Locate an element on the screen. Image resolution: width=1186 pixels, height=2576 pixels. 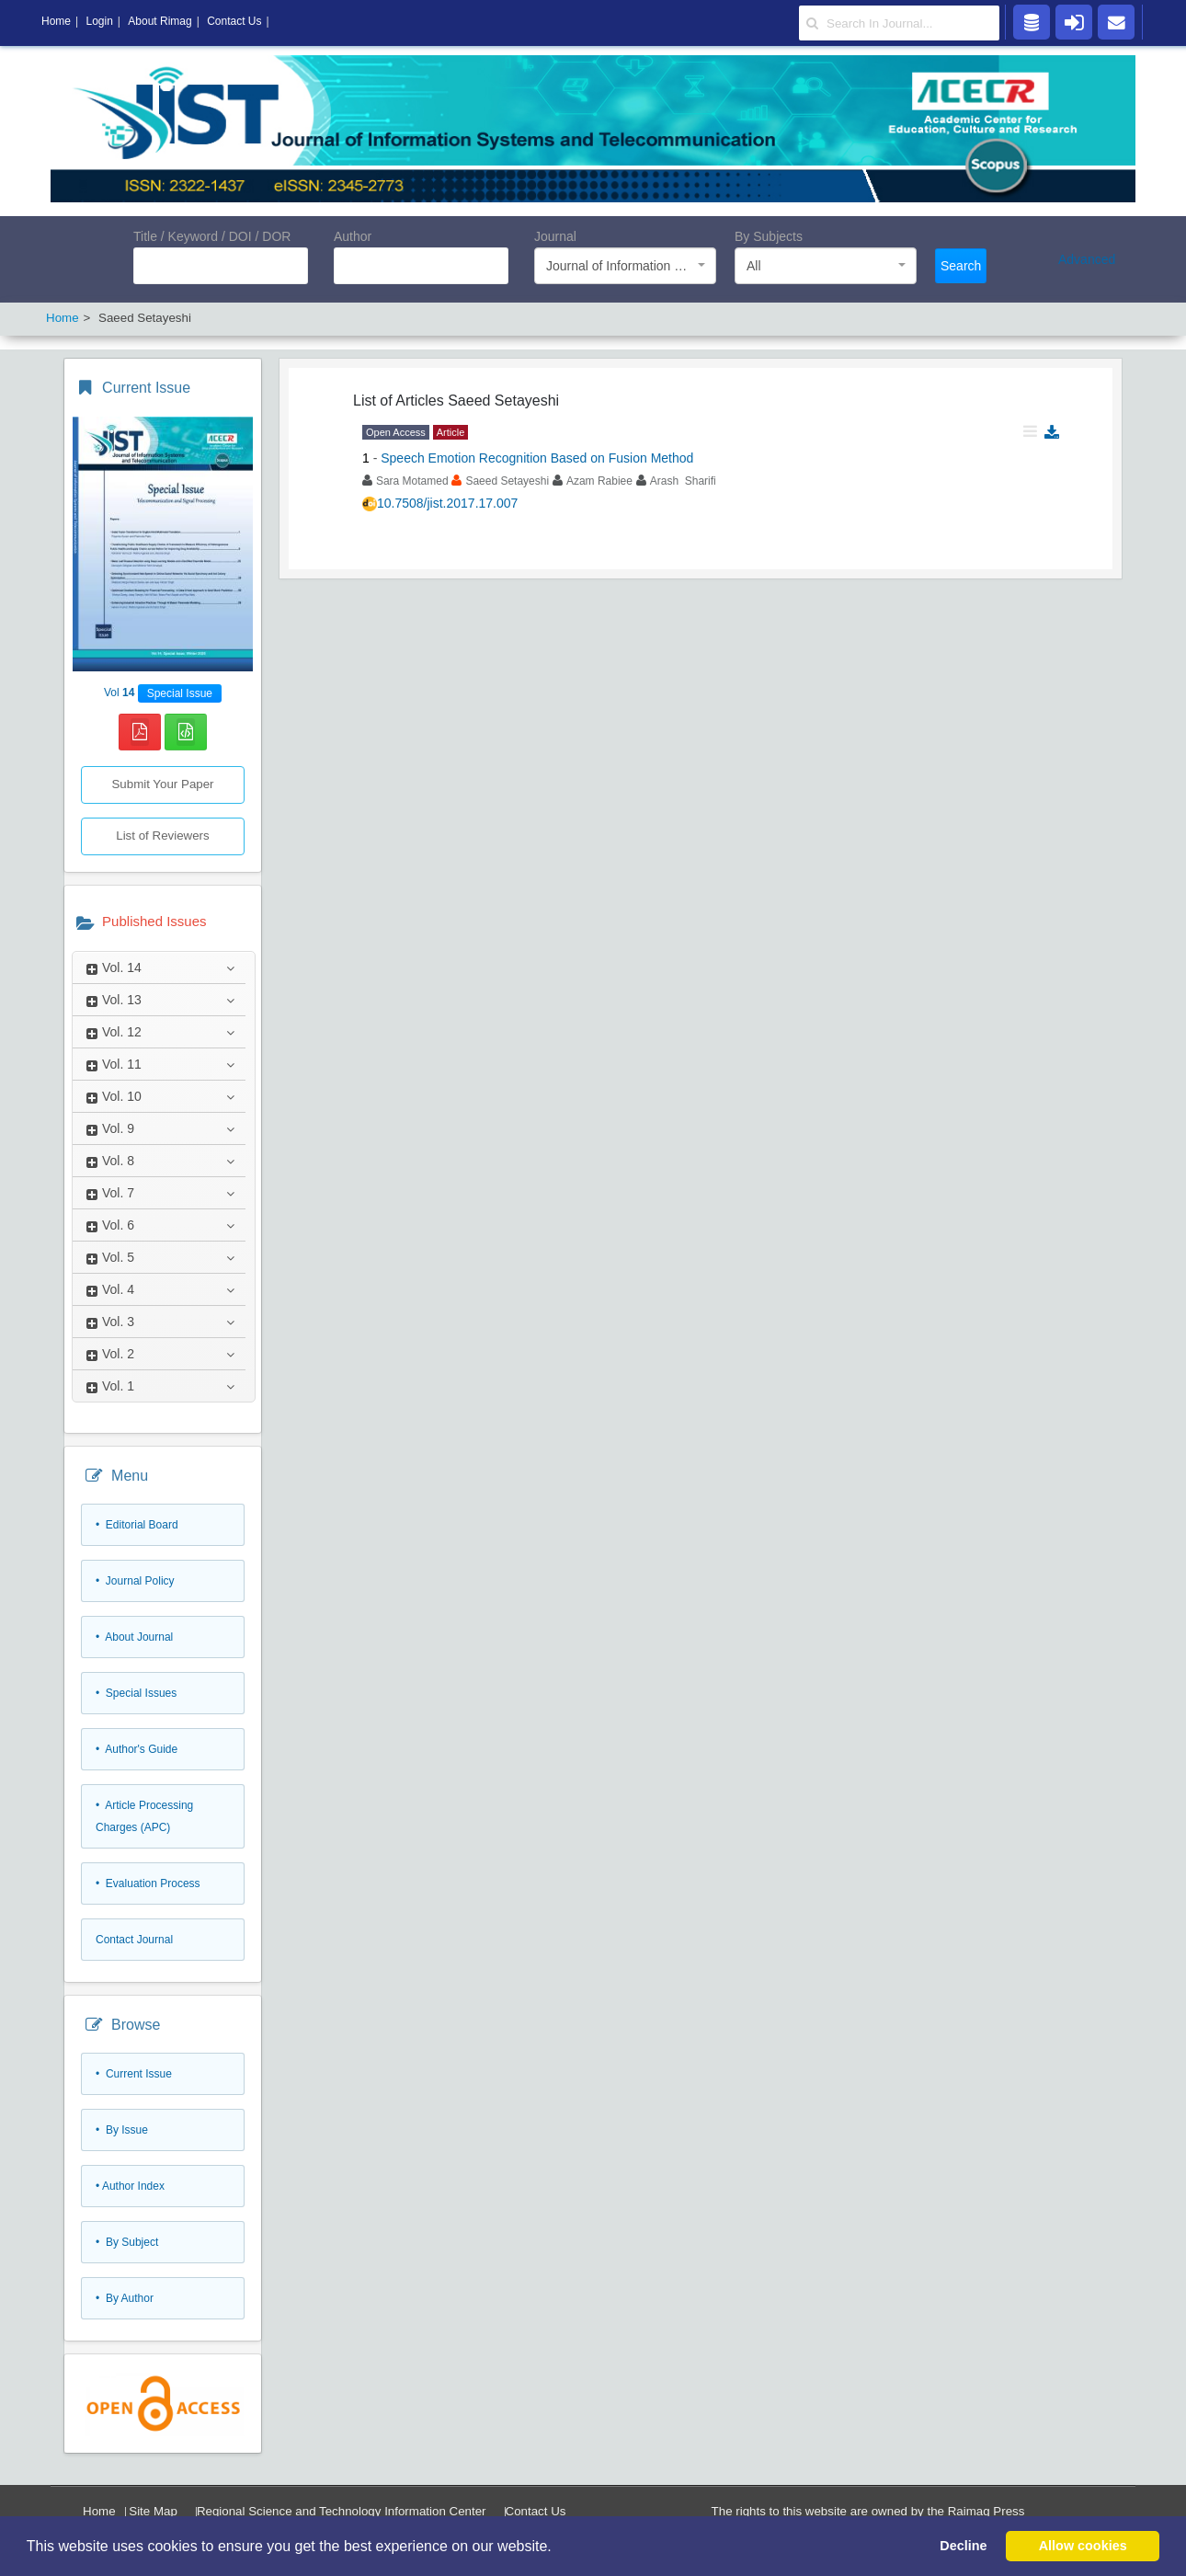
• Author's Guide is located at coordinates (136, 1749).